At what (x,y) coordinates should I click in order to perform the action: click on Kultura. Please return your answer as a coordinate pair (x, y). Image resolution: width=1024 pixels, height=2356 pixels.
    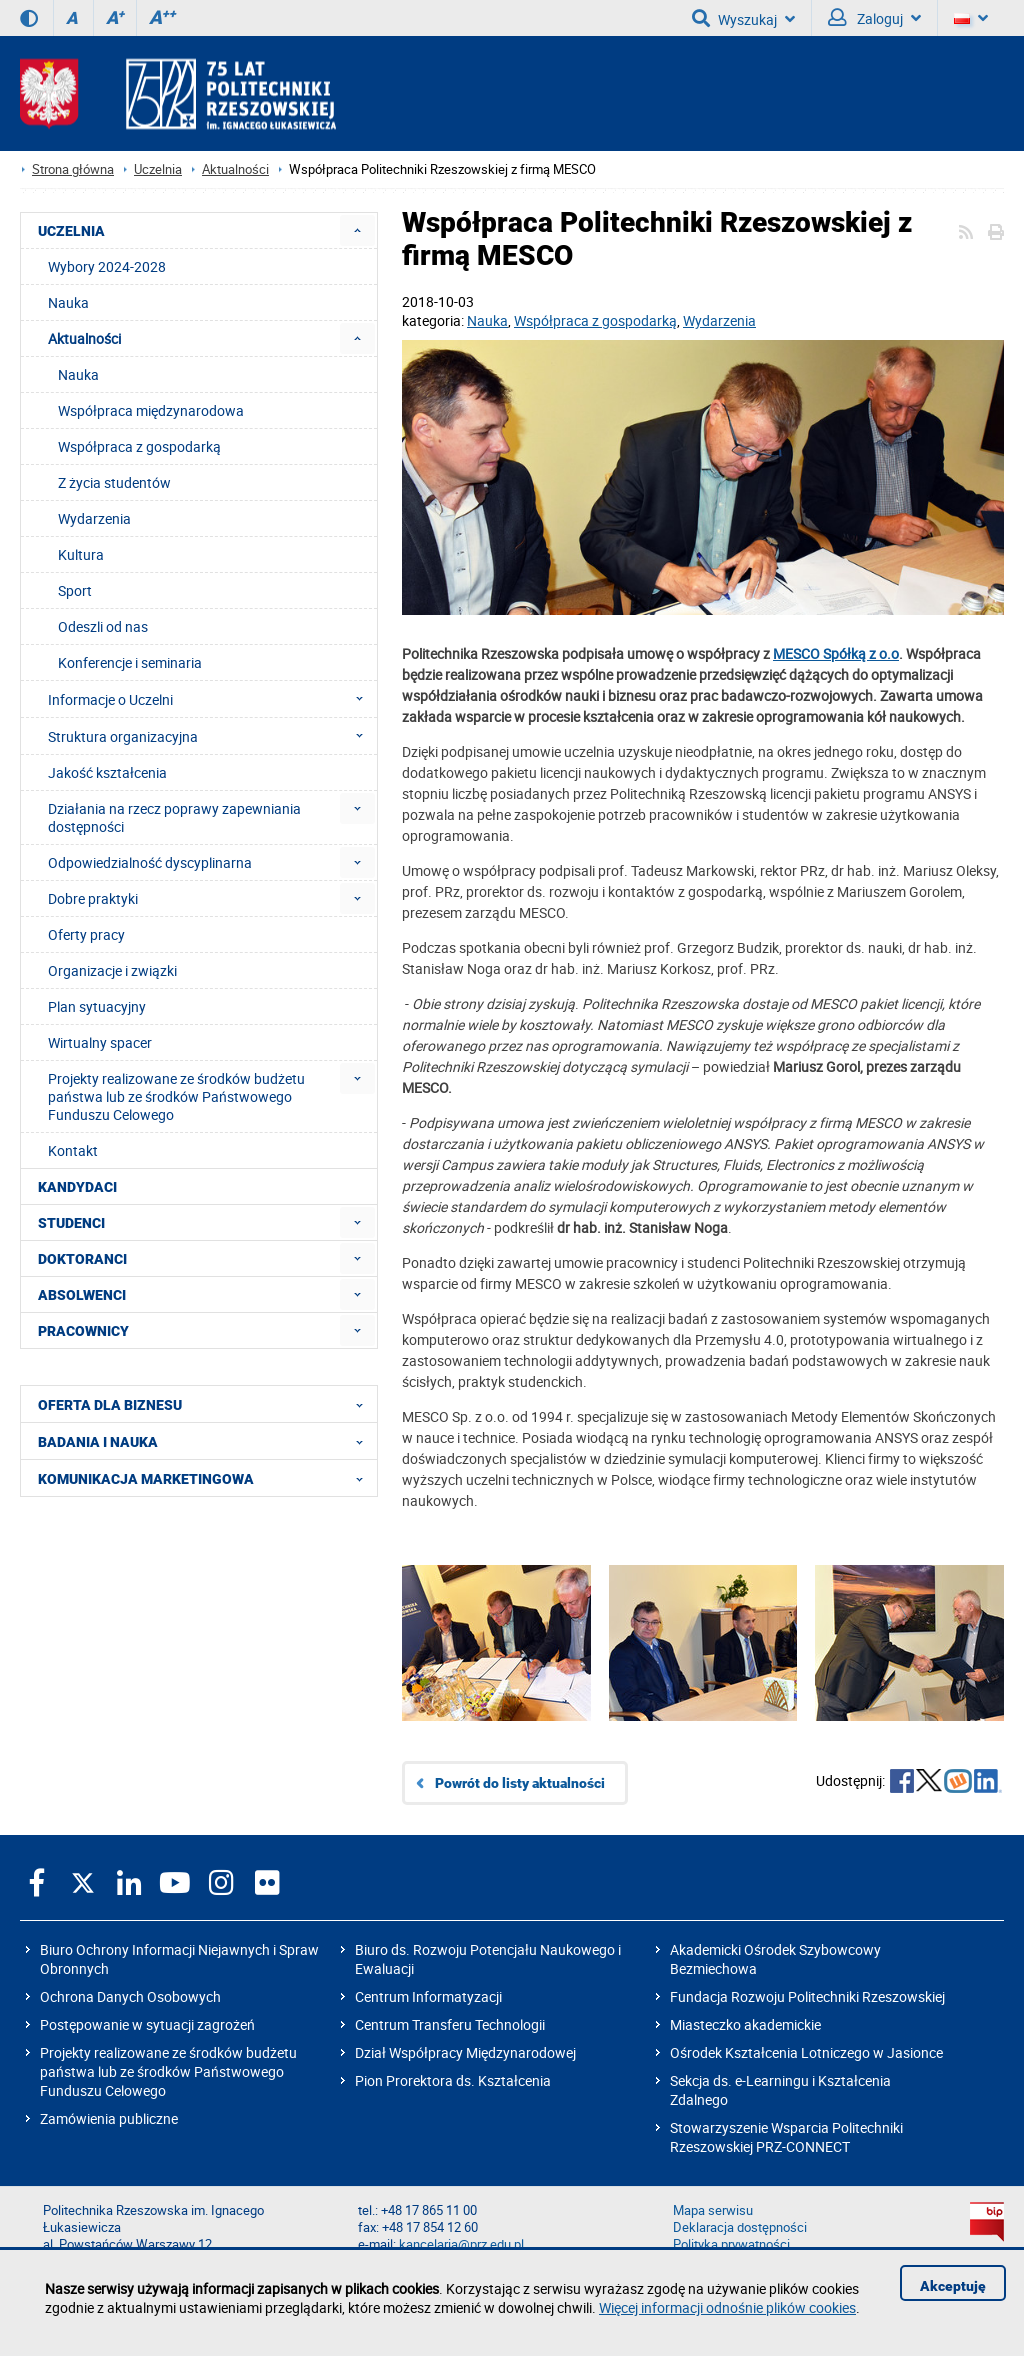
    Looking at the image, I should click on (81, 554).